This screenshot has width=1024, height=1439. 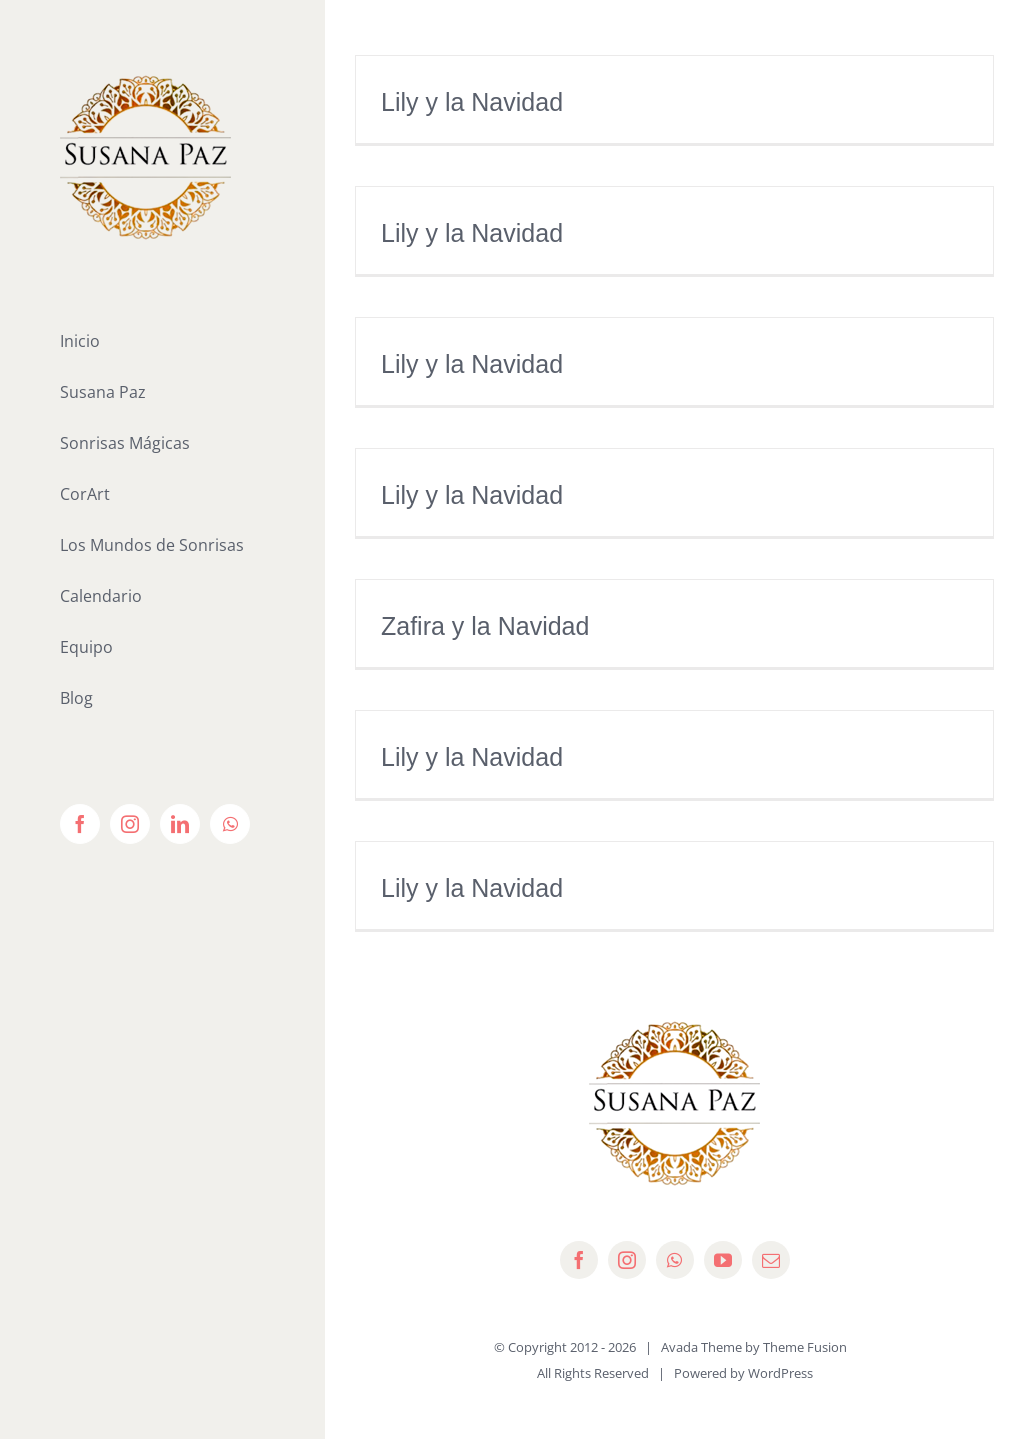 I want to click on [facebook], so click(x=579, y=1260).